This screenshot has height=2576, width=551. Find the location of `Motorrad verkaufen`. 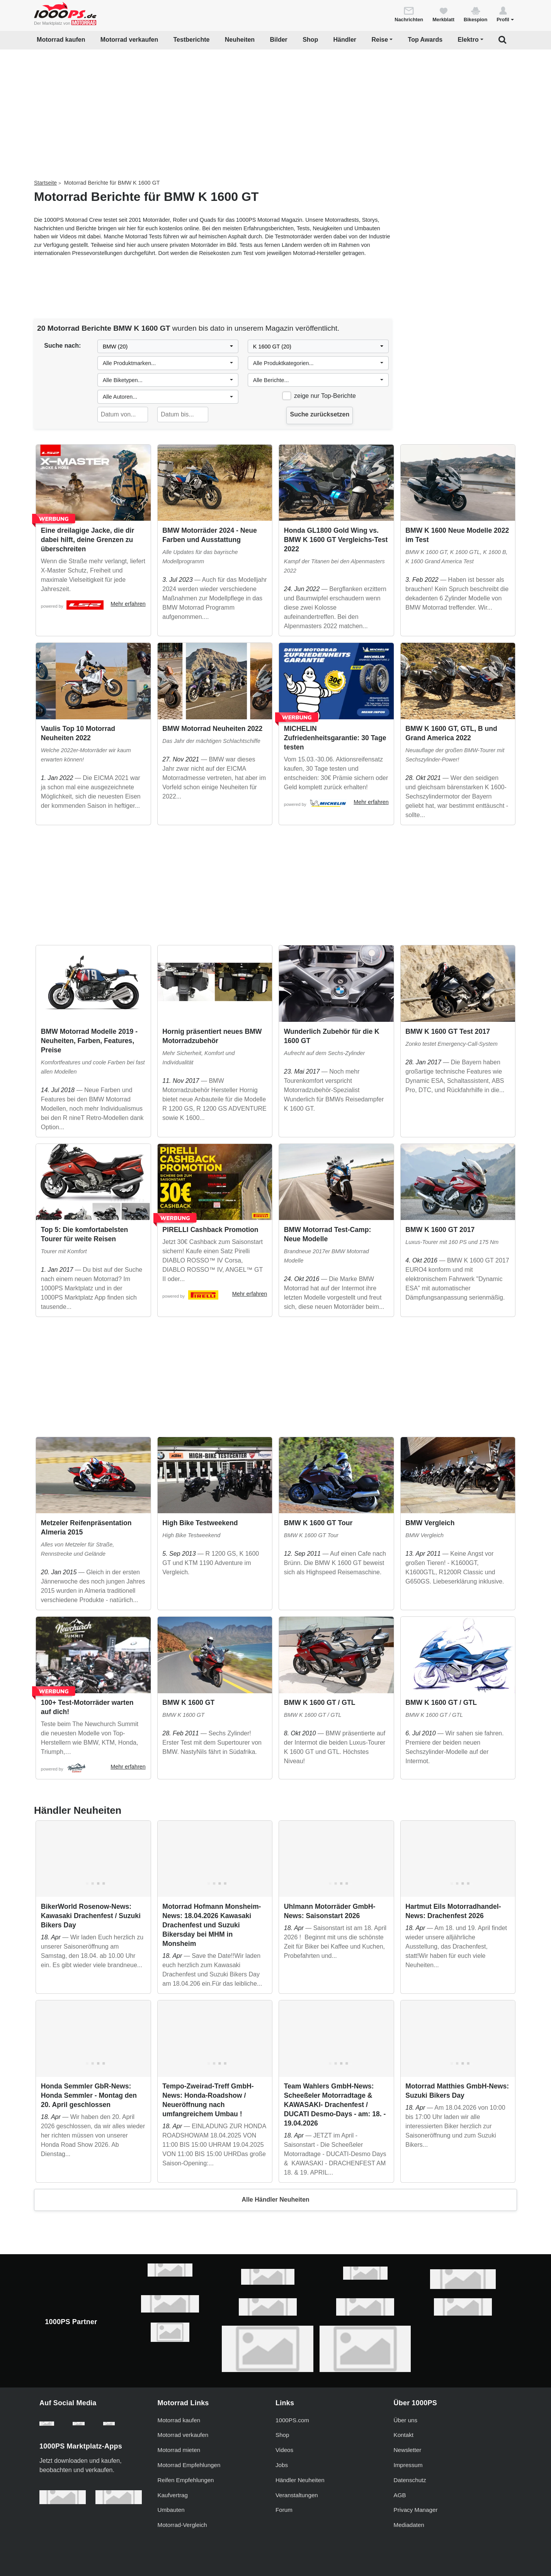

Motorrad verkaufen is located at coordinates (129, 39).